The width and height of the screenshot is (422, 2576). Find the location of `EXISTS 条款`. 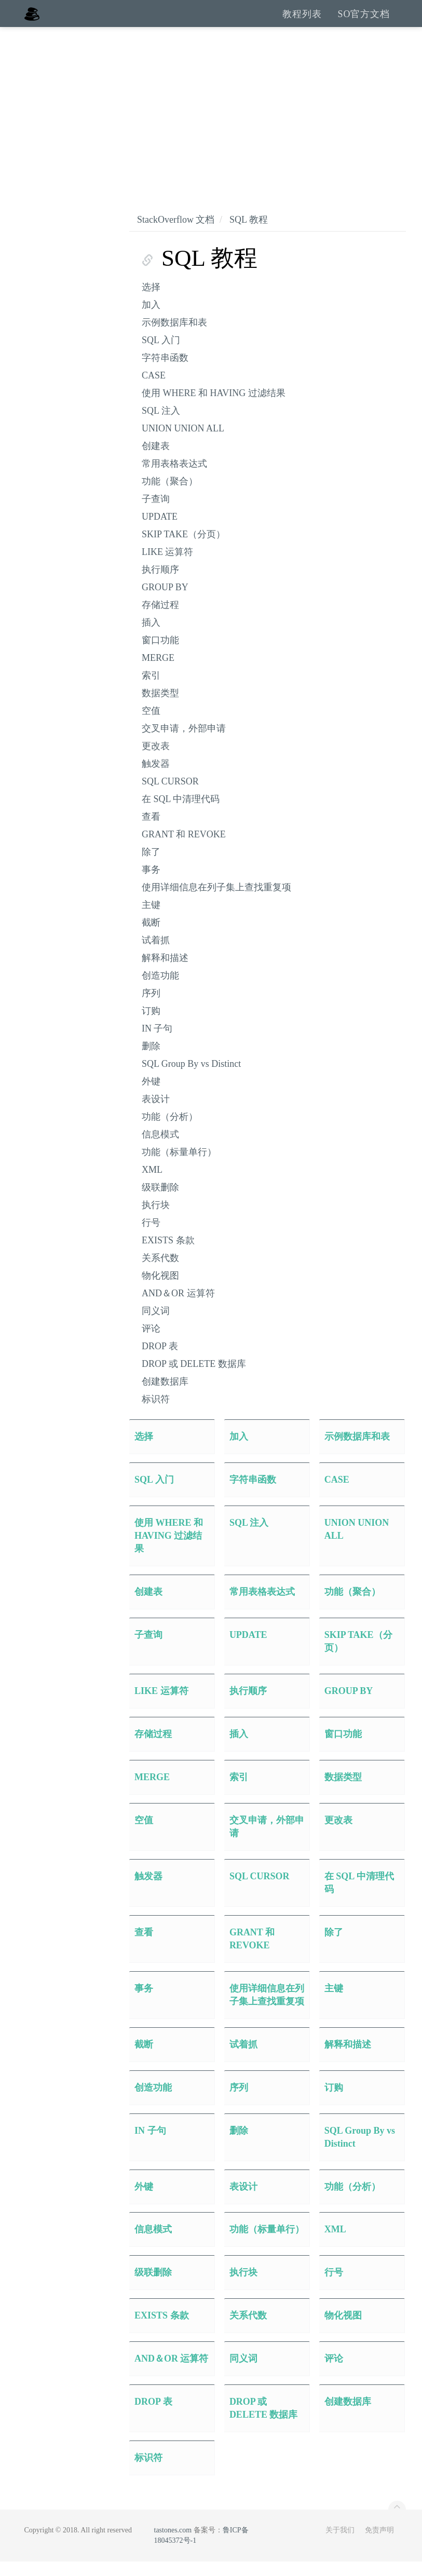

EXISTS 条款 is located at coordinates (168, 1255).